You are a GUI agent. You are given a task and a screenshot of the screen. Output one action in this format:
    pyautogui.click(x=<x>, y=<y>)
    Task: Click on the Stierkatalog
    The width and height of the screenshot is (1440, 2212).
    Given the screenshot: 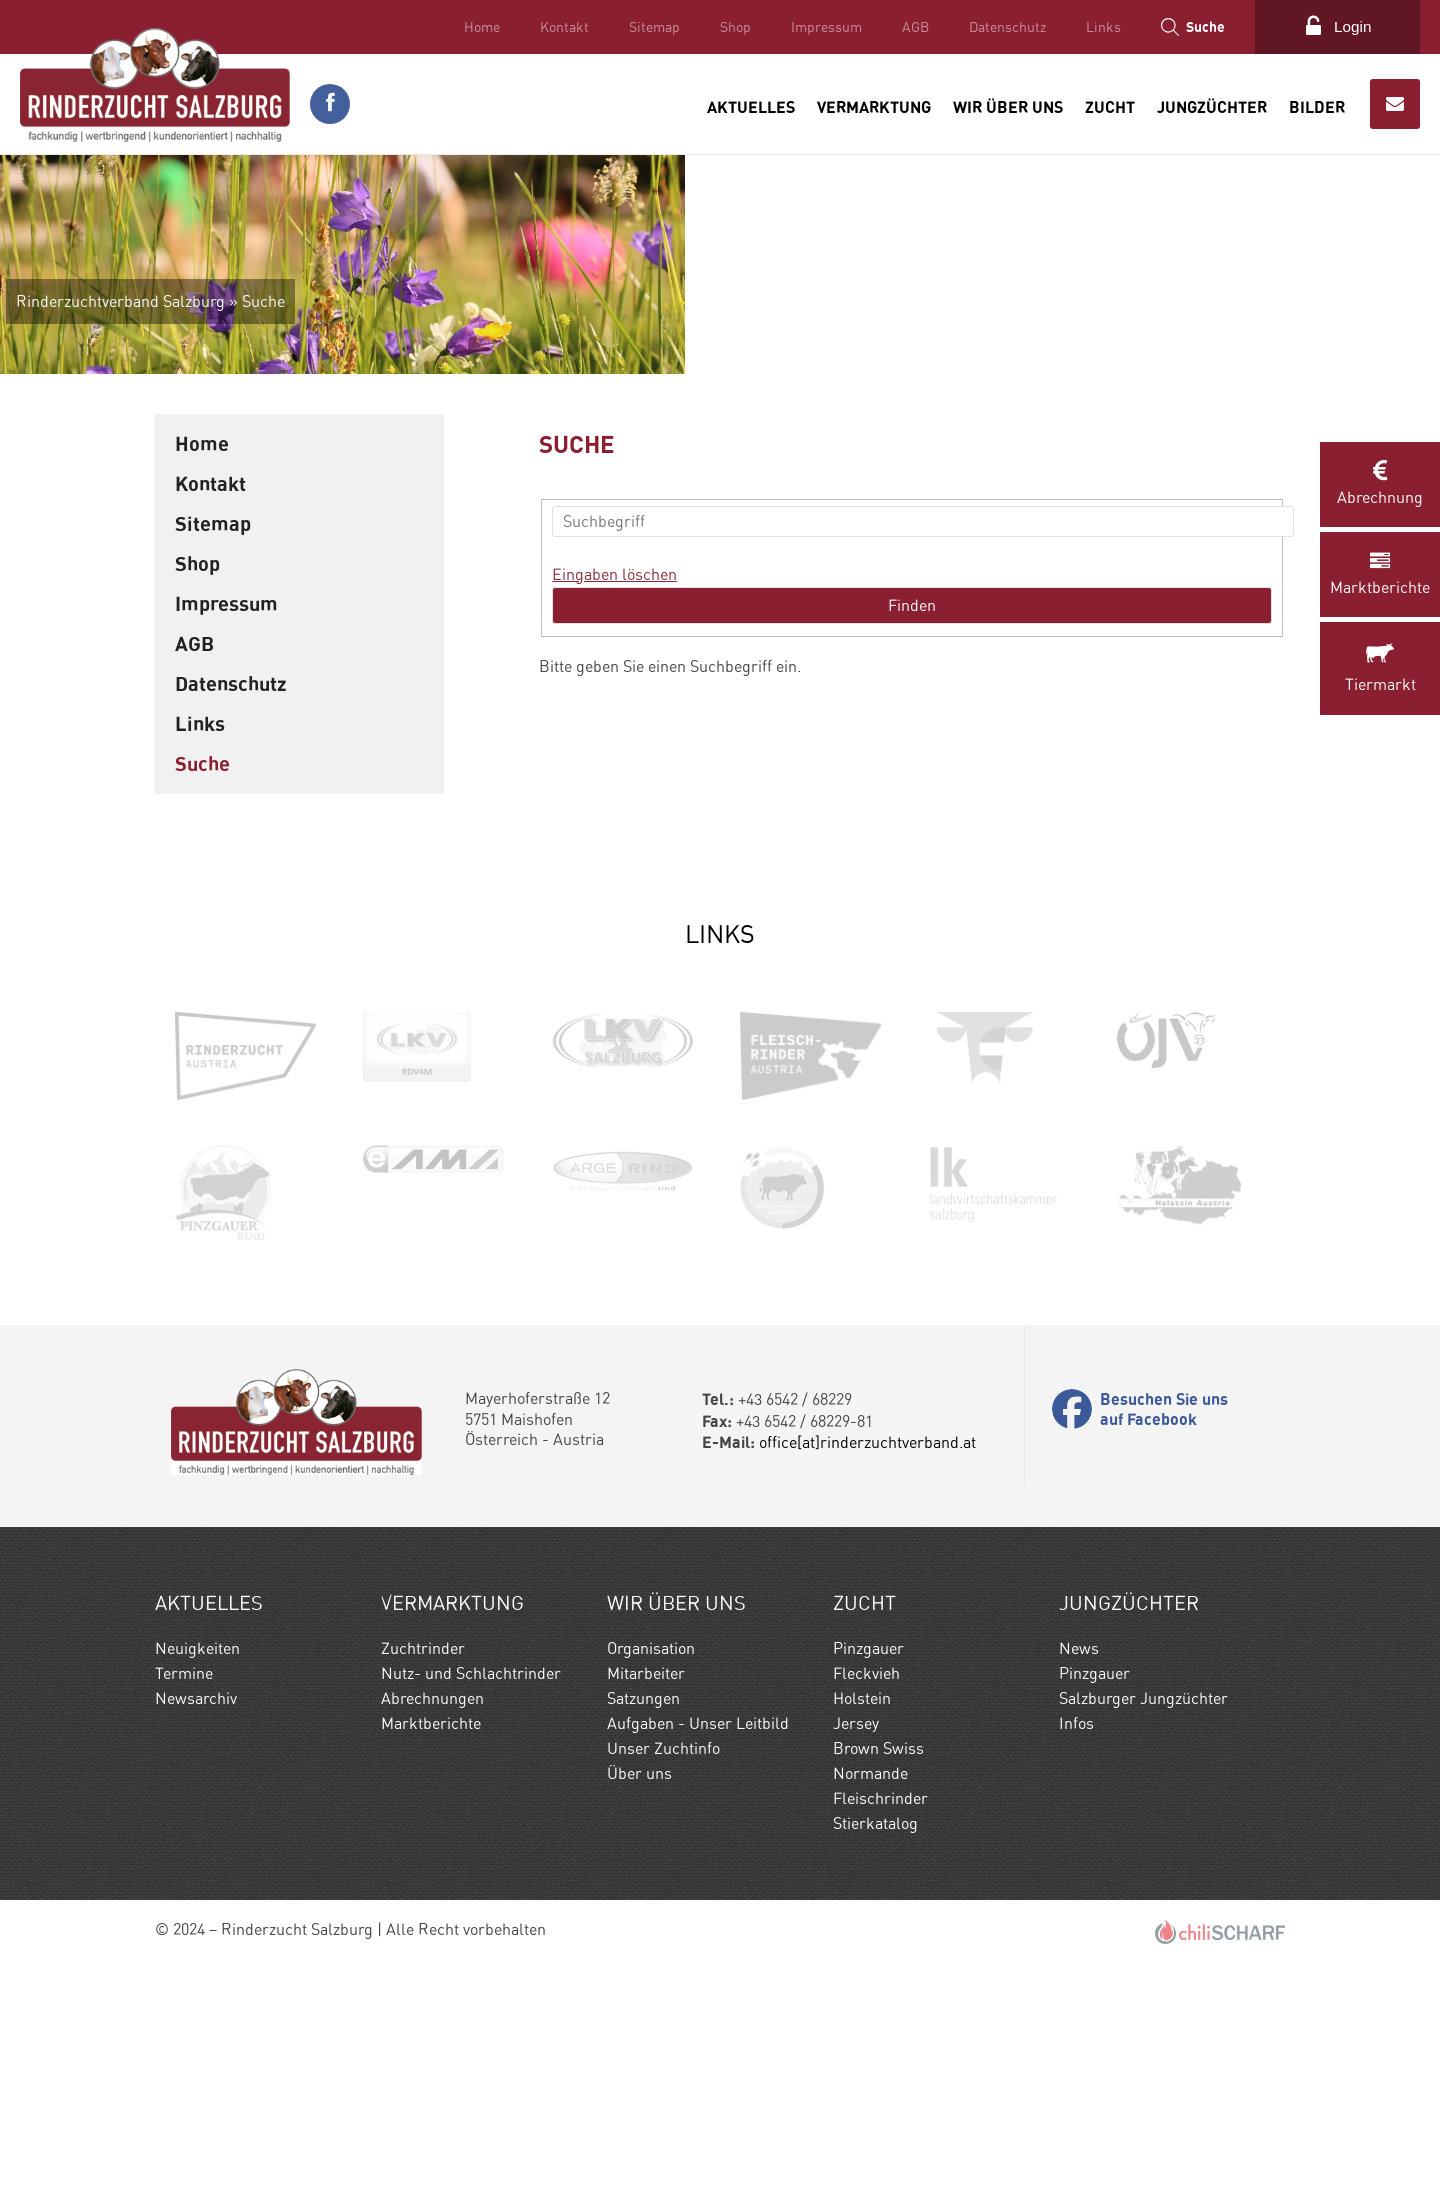 What is the action you would take?
    pyautogui.click(x=875, y=2065)
    